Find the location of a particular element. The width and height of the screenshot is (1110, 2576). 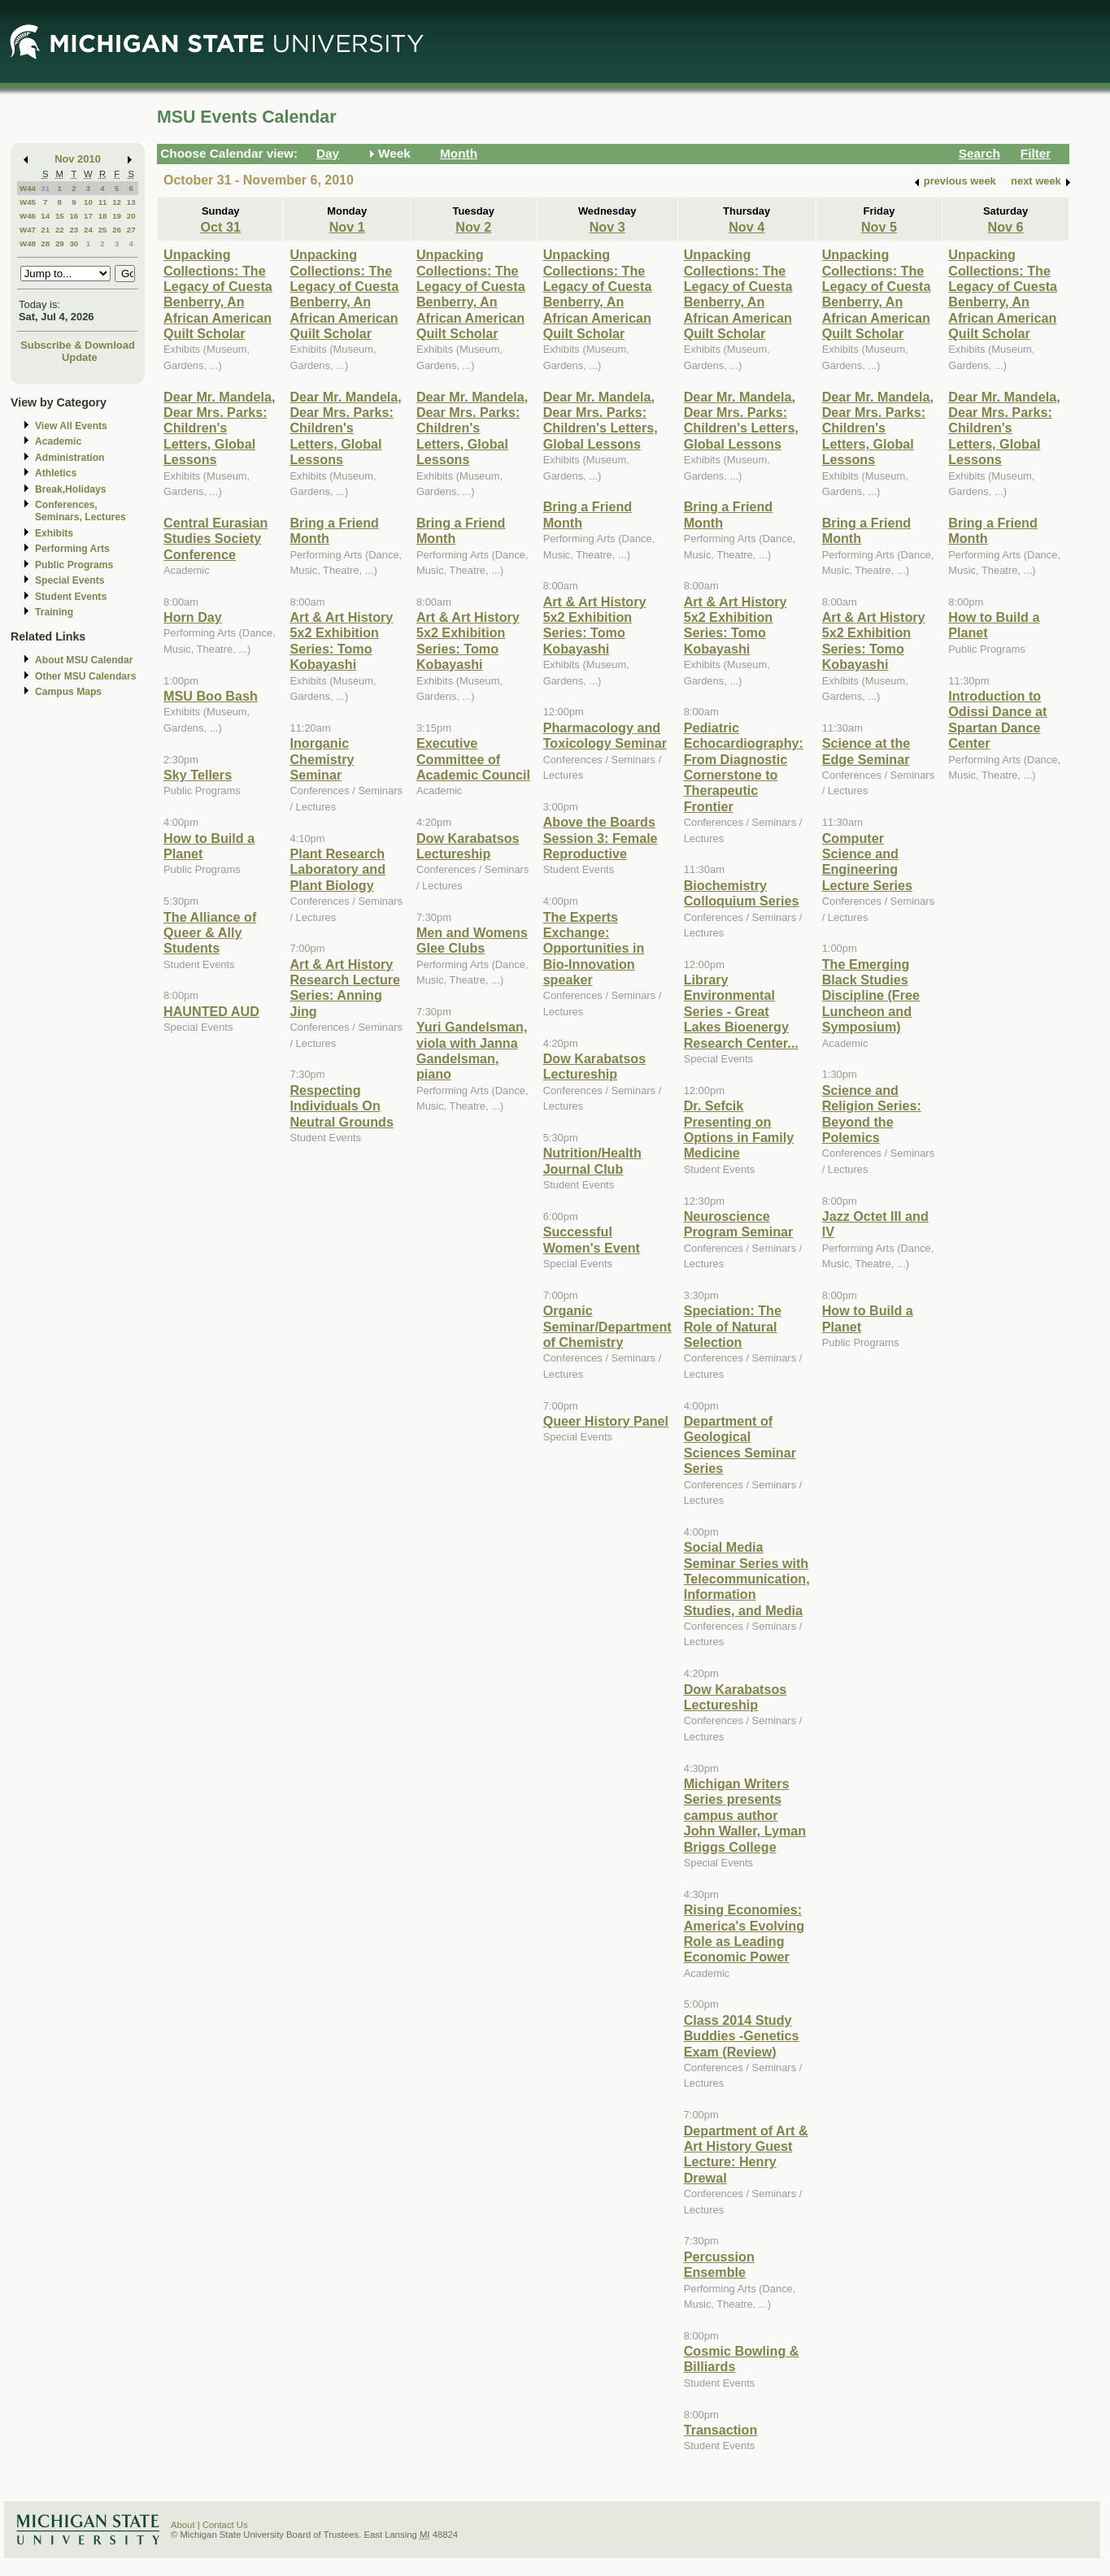

Successful Women's Event is located at coordinates (591, 1239).